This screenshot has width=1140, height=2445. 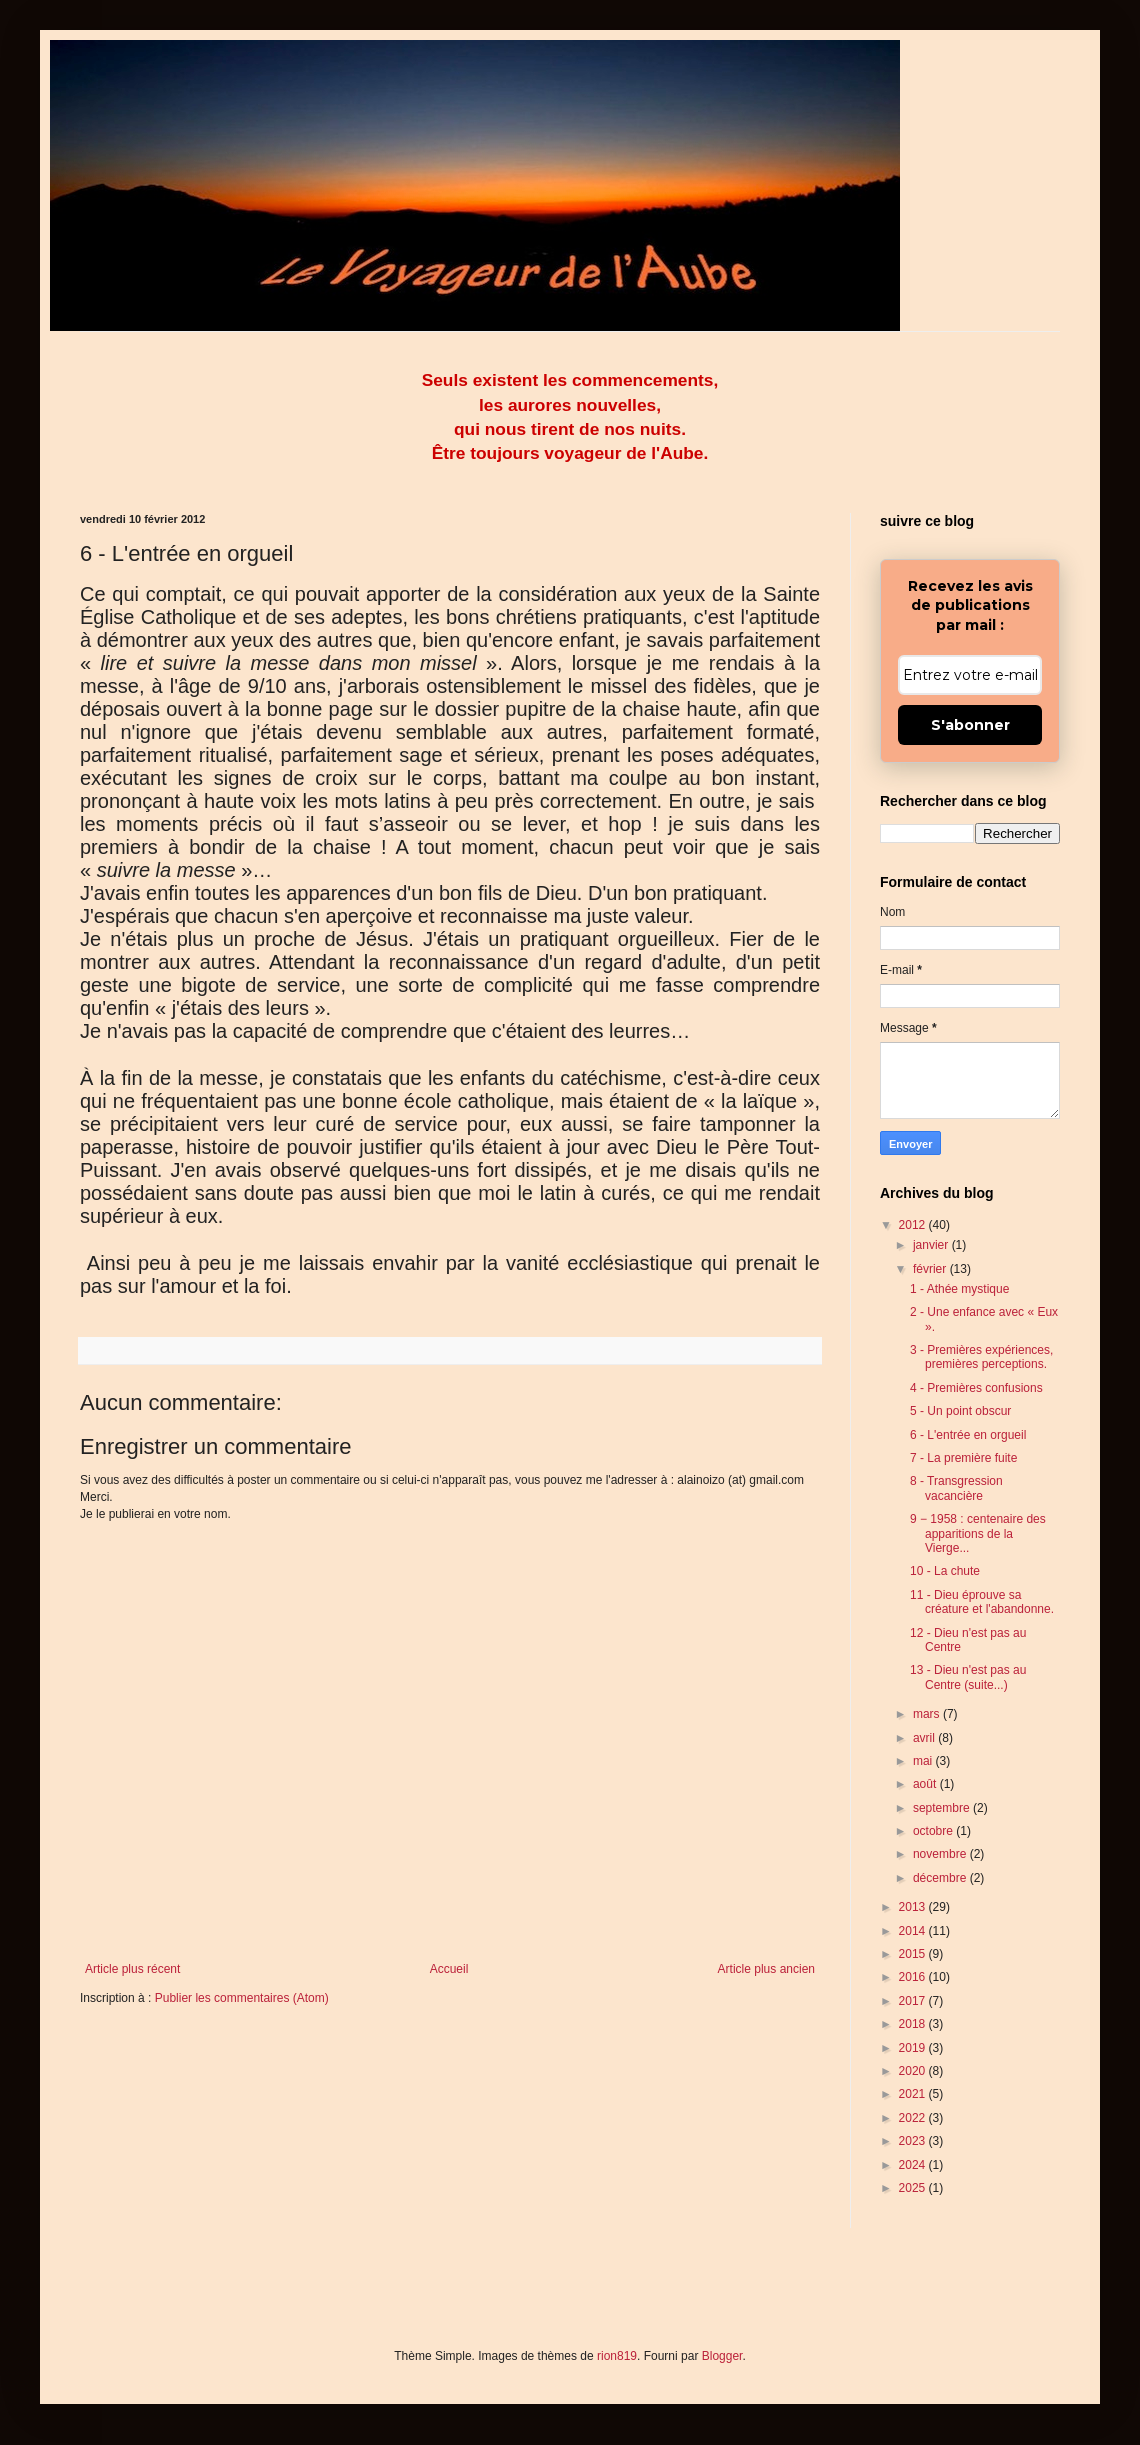 I want to click on février, so click(x=931, y=1269).